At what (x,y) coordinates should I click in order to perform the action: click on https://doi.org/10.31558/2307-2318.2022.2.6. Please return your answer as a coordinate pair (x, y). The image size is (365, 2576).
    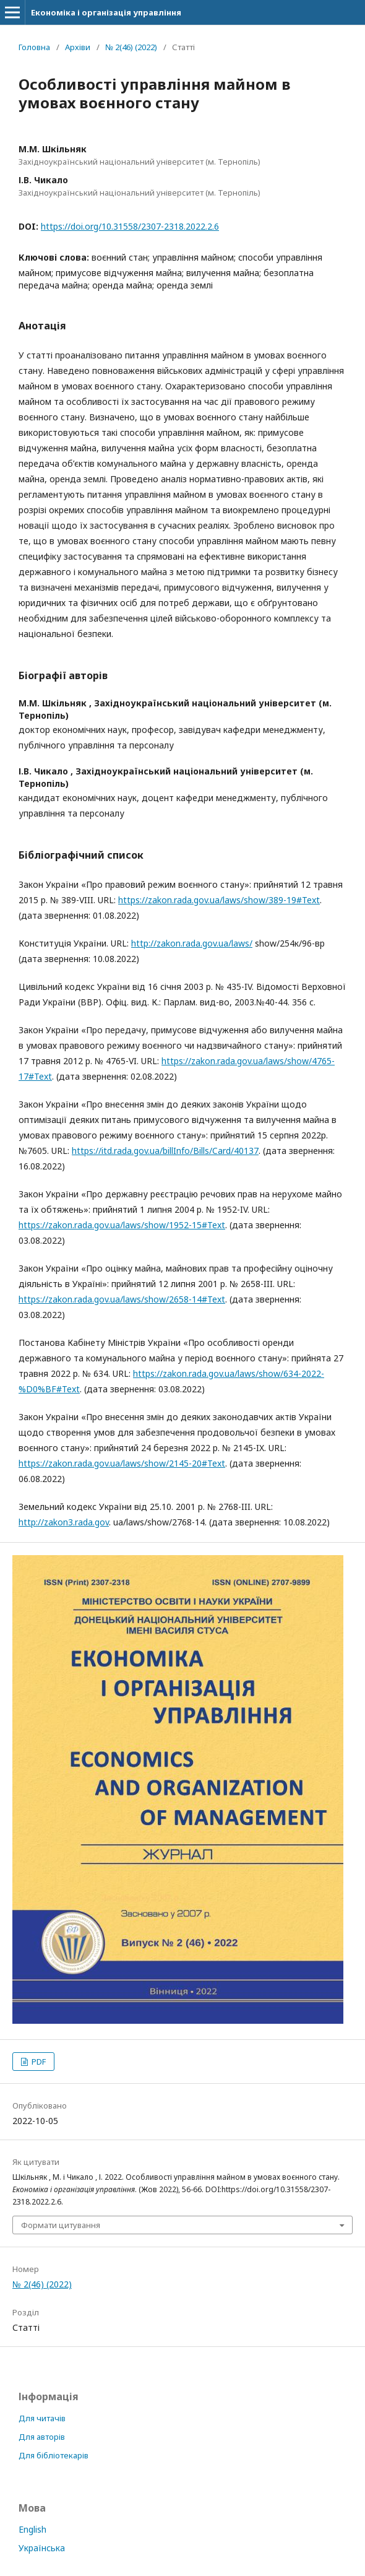
    Looking at the image, I should click on (130, 226).